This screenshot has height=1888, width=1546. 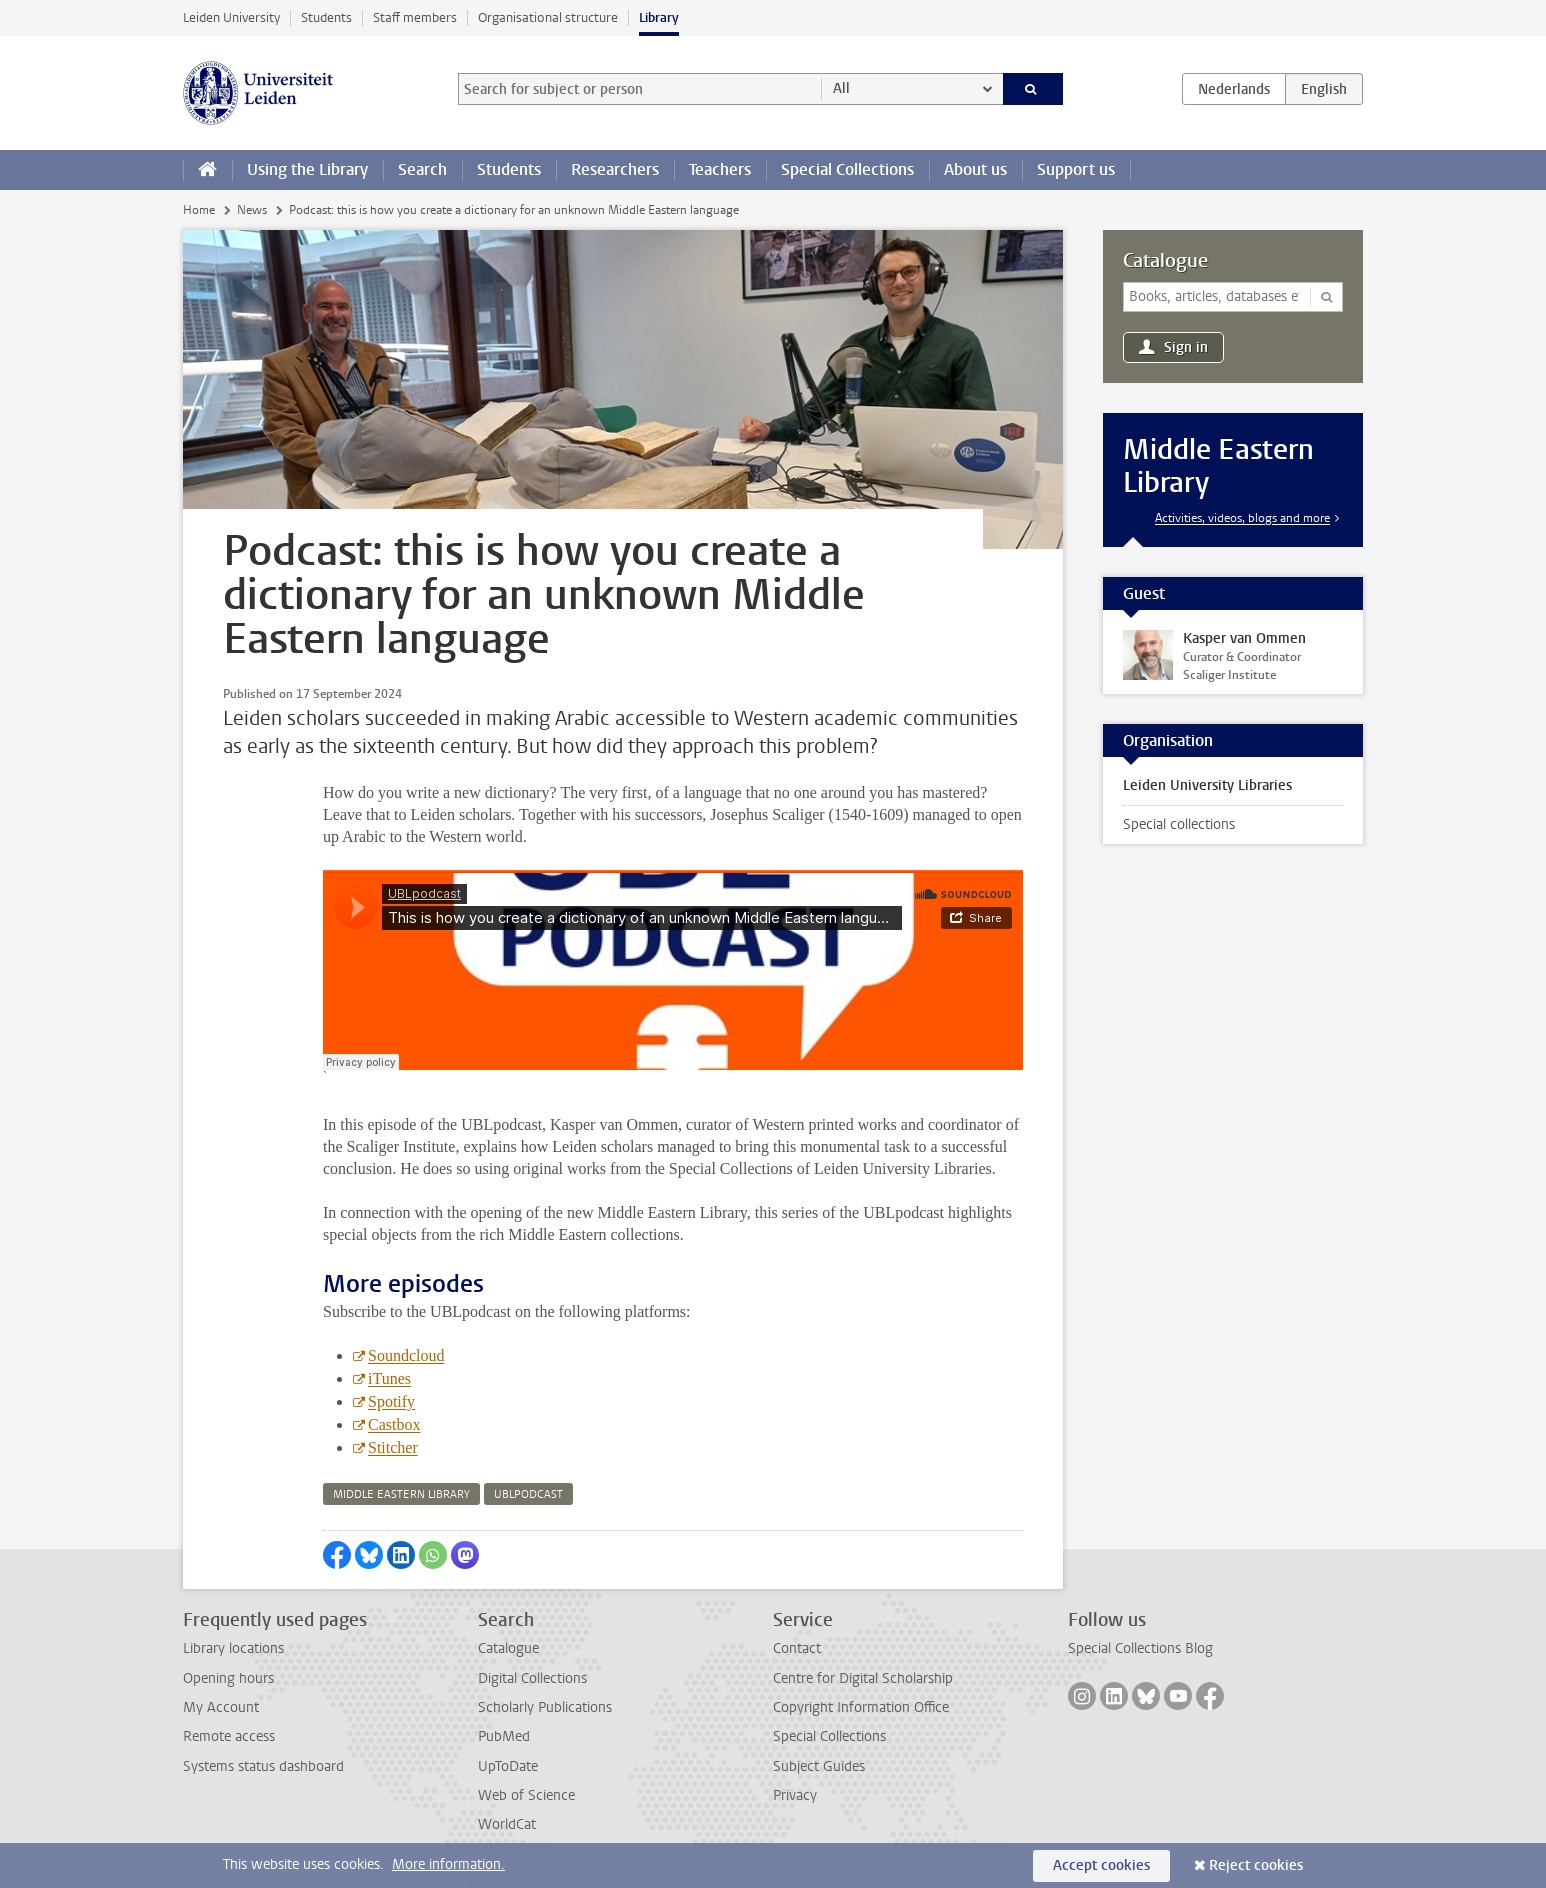 I want to click on Search, so click(x=422, y=169).